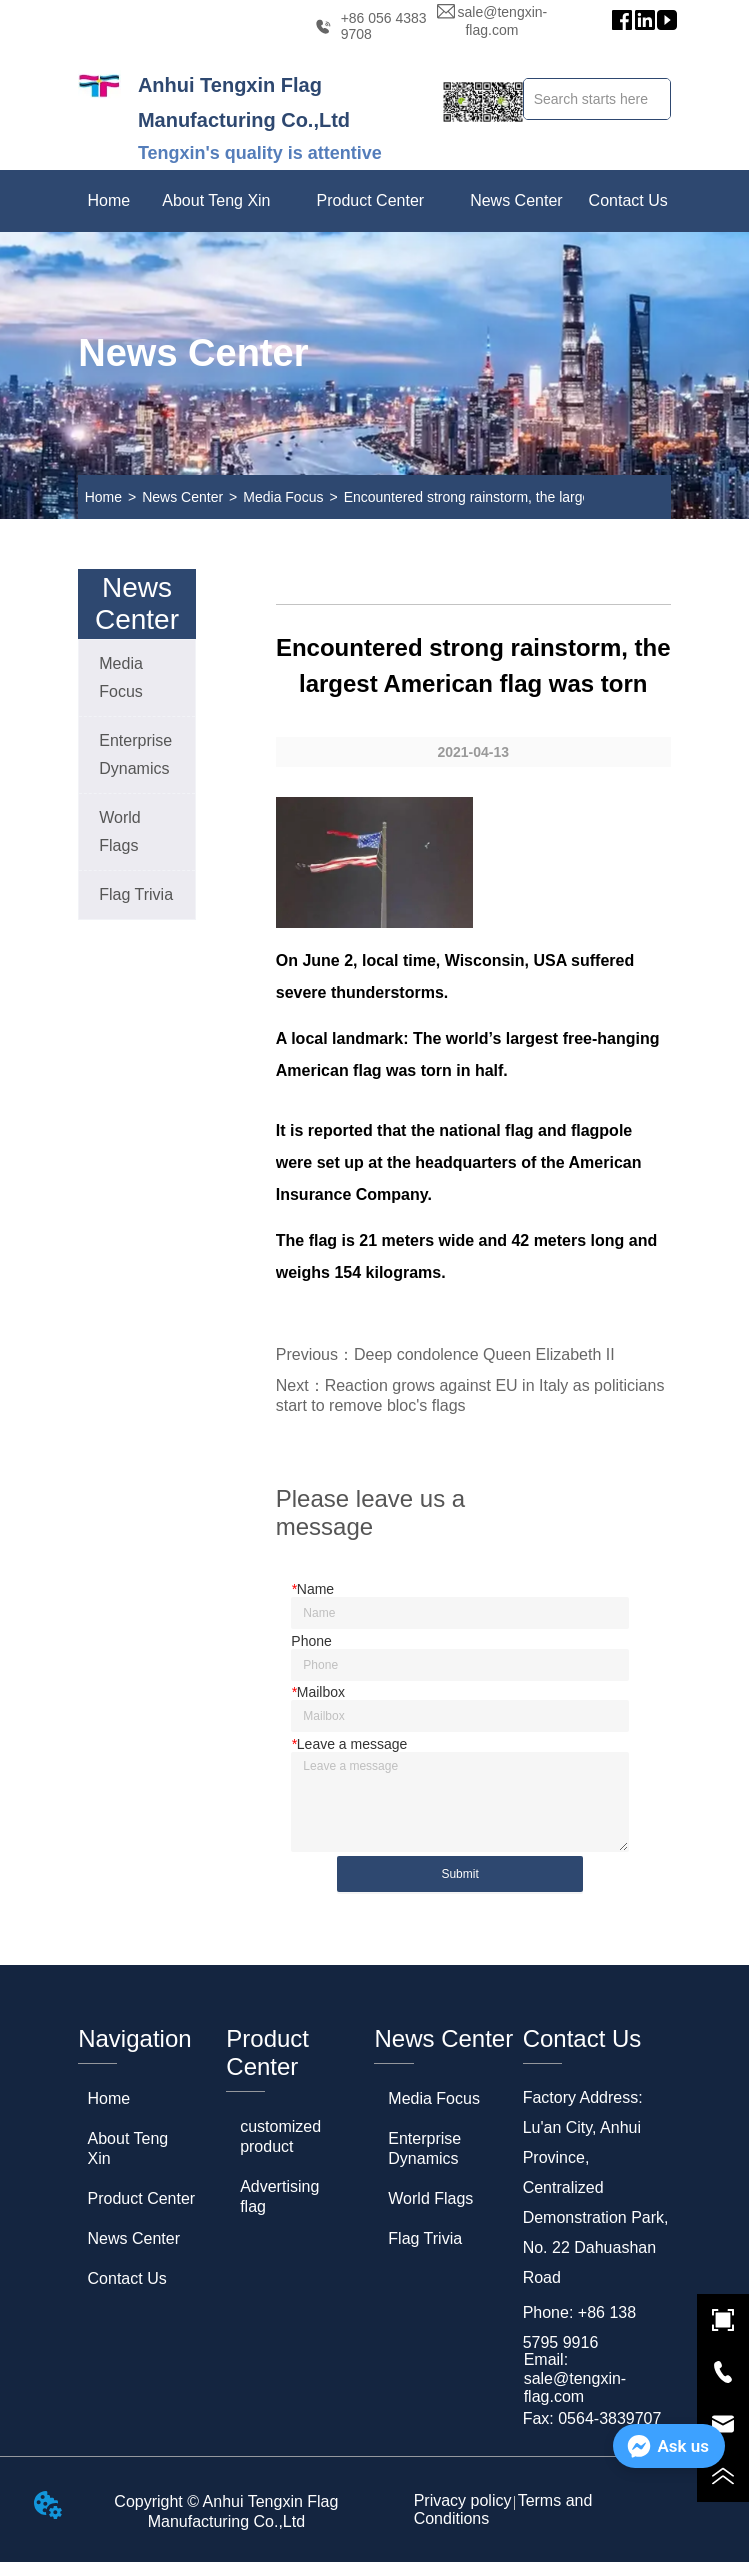 The image size is (749, 2562). What do you see at coordinates (283, 497) in the screenshot?
I see `Media Focus` at bounding box center [283, 497].